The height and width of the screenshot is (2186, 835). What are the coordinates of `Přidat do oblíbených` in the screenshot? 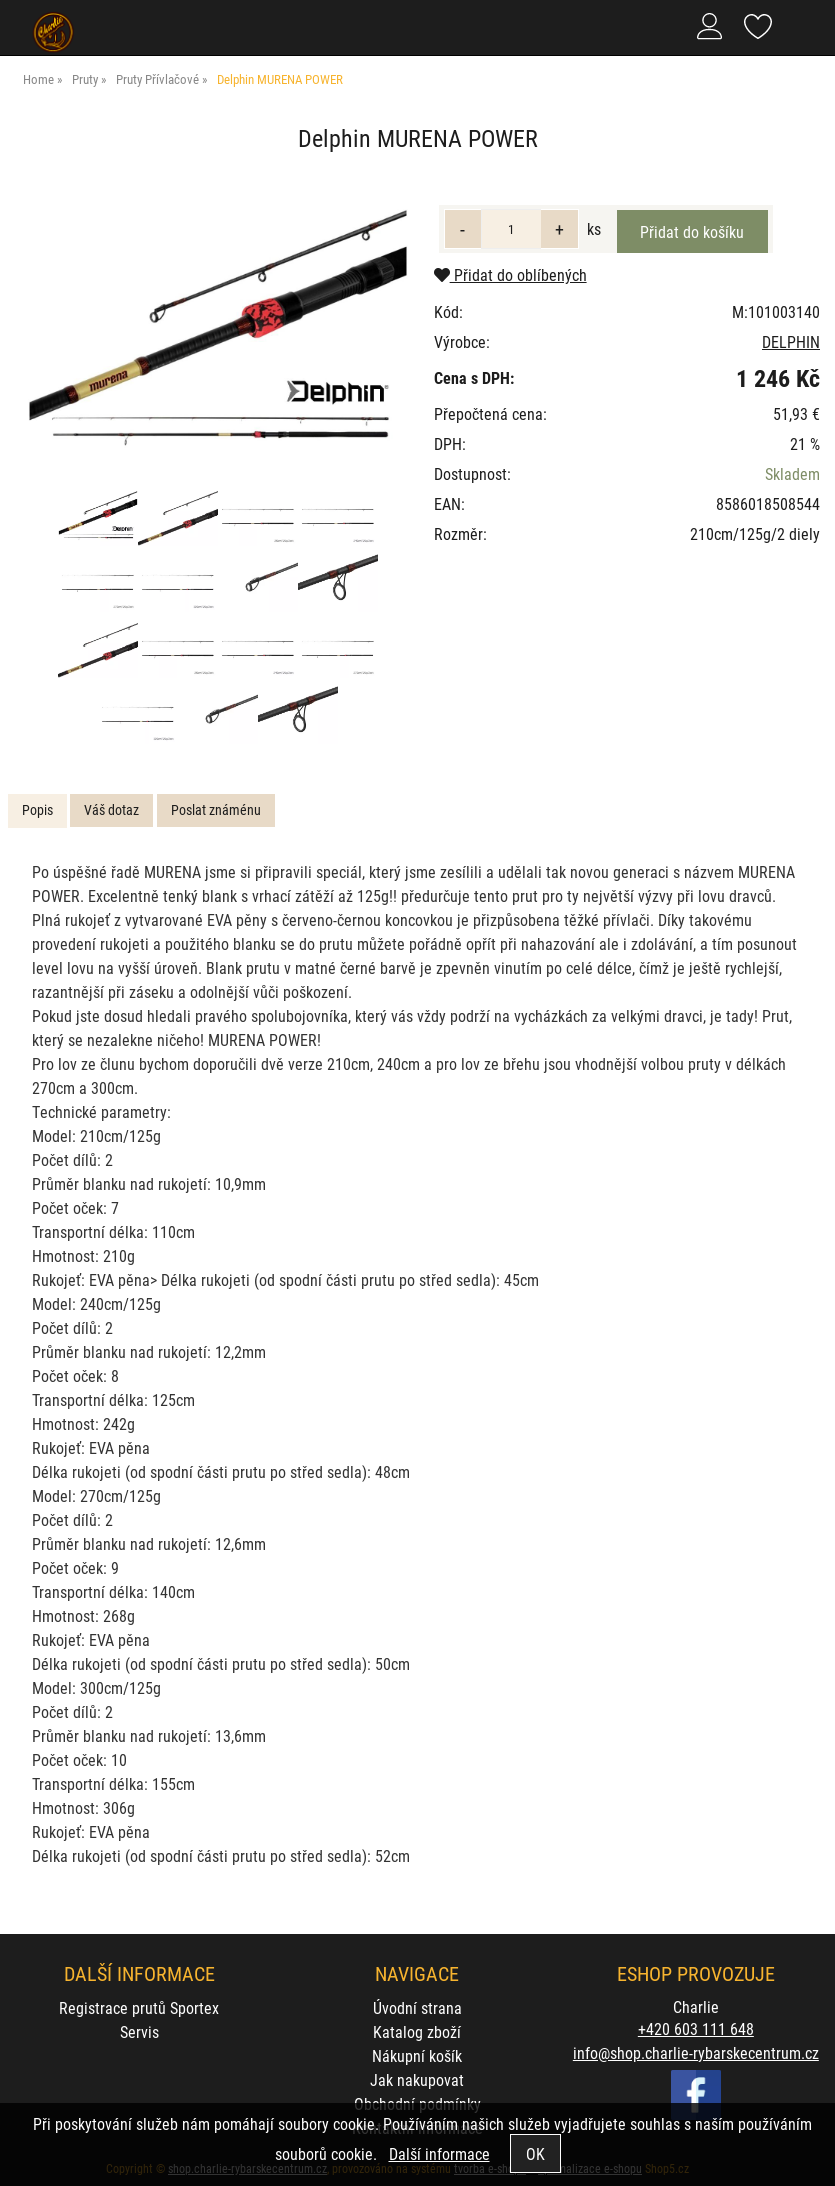 It's located at (510, 274).